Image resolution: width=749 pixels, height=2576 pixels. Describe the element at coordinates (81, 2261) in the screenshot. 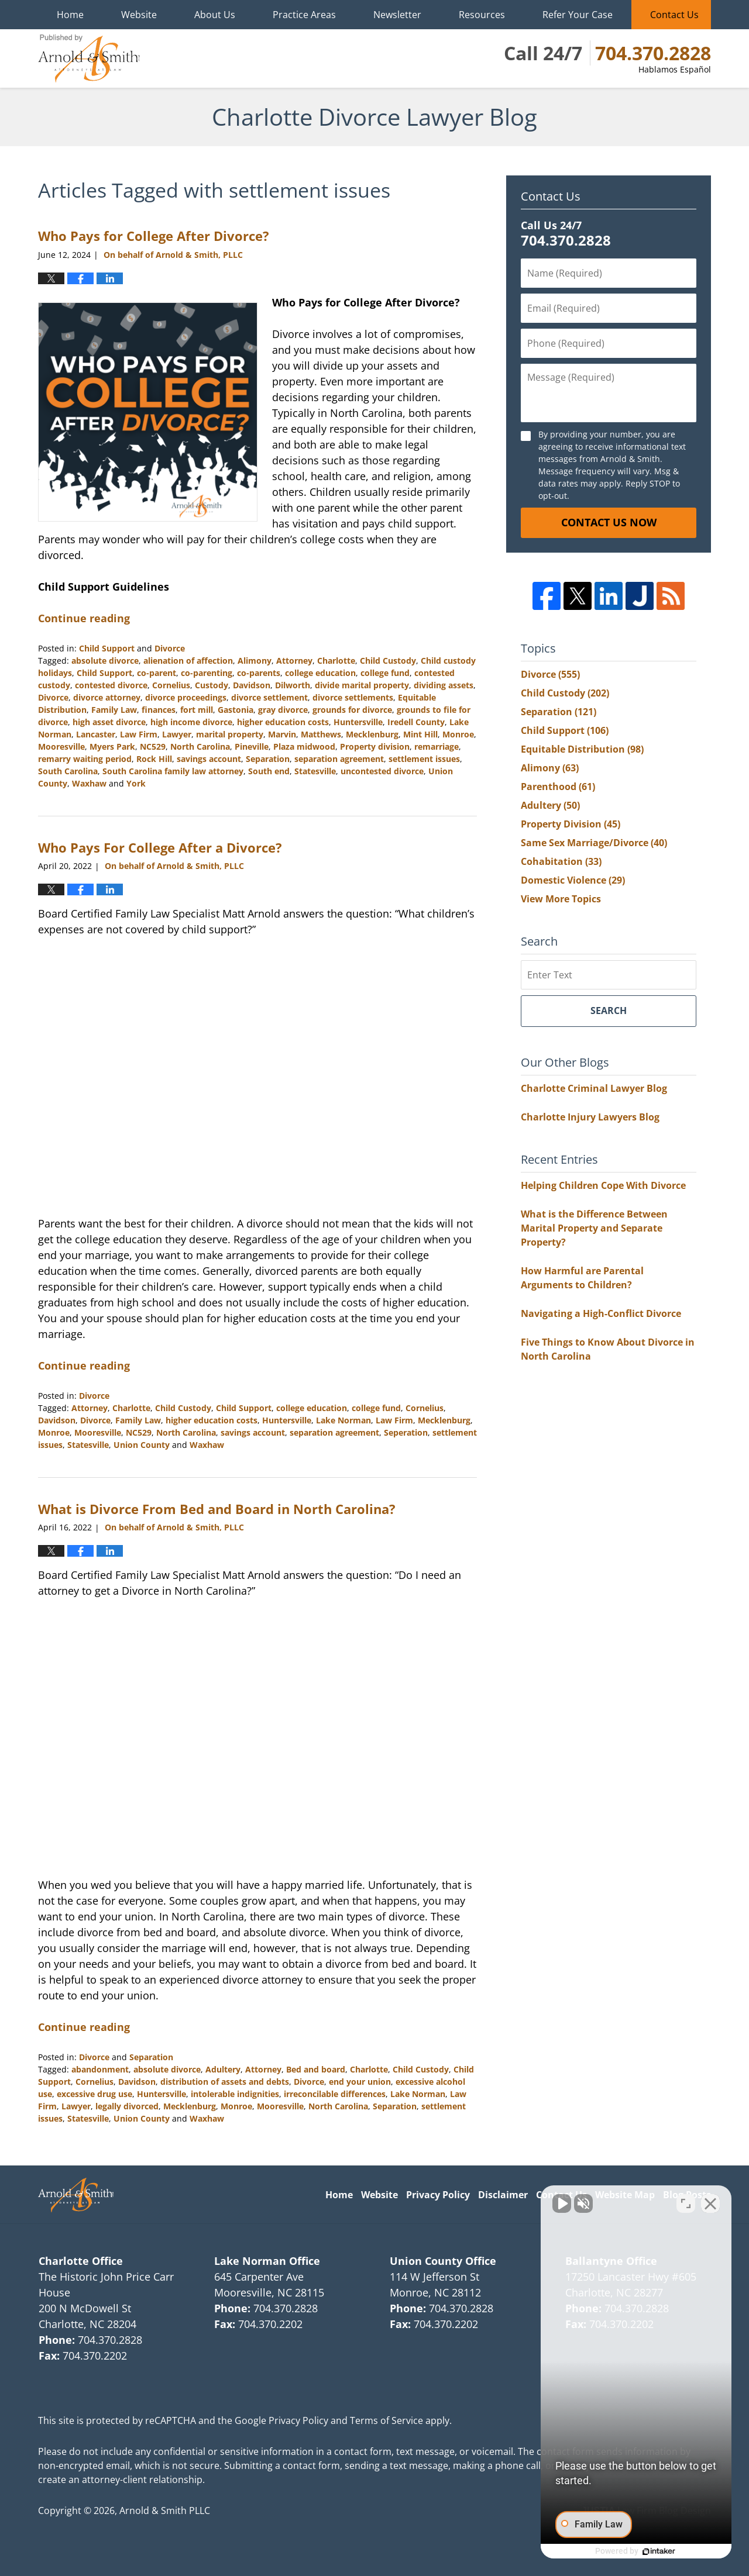

I see `Charlotte Office` at that location.